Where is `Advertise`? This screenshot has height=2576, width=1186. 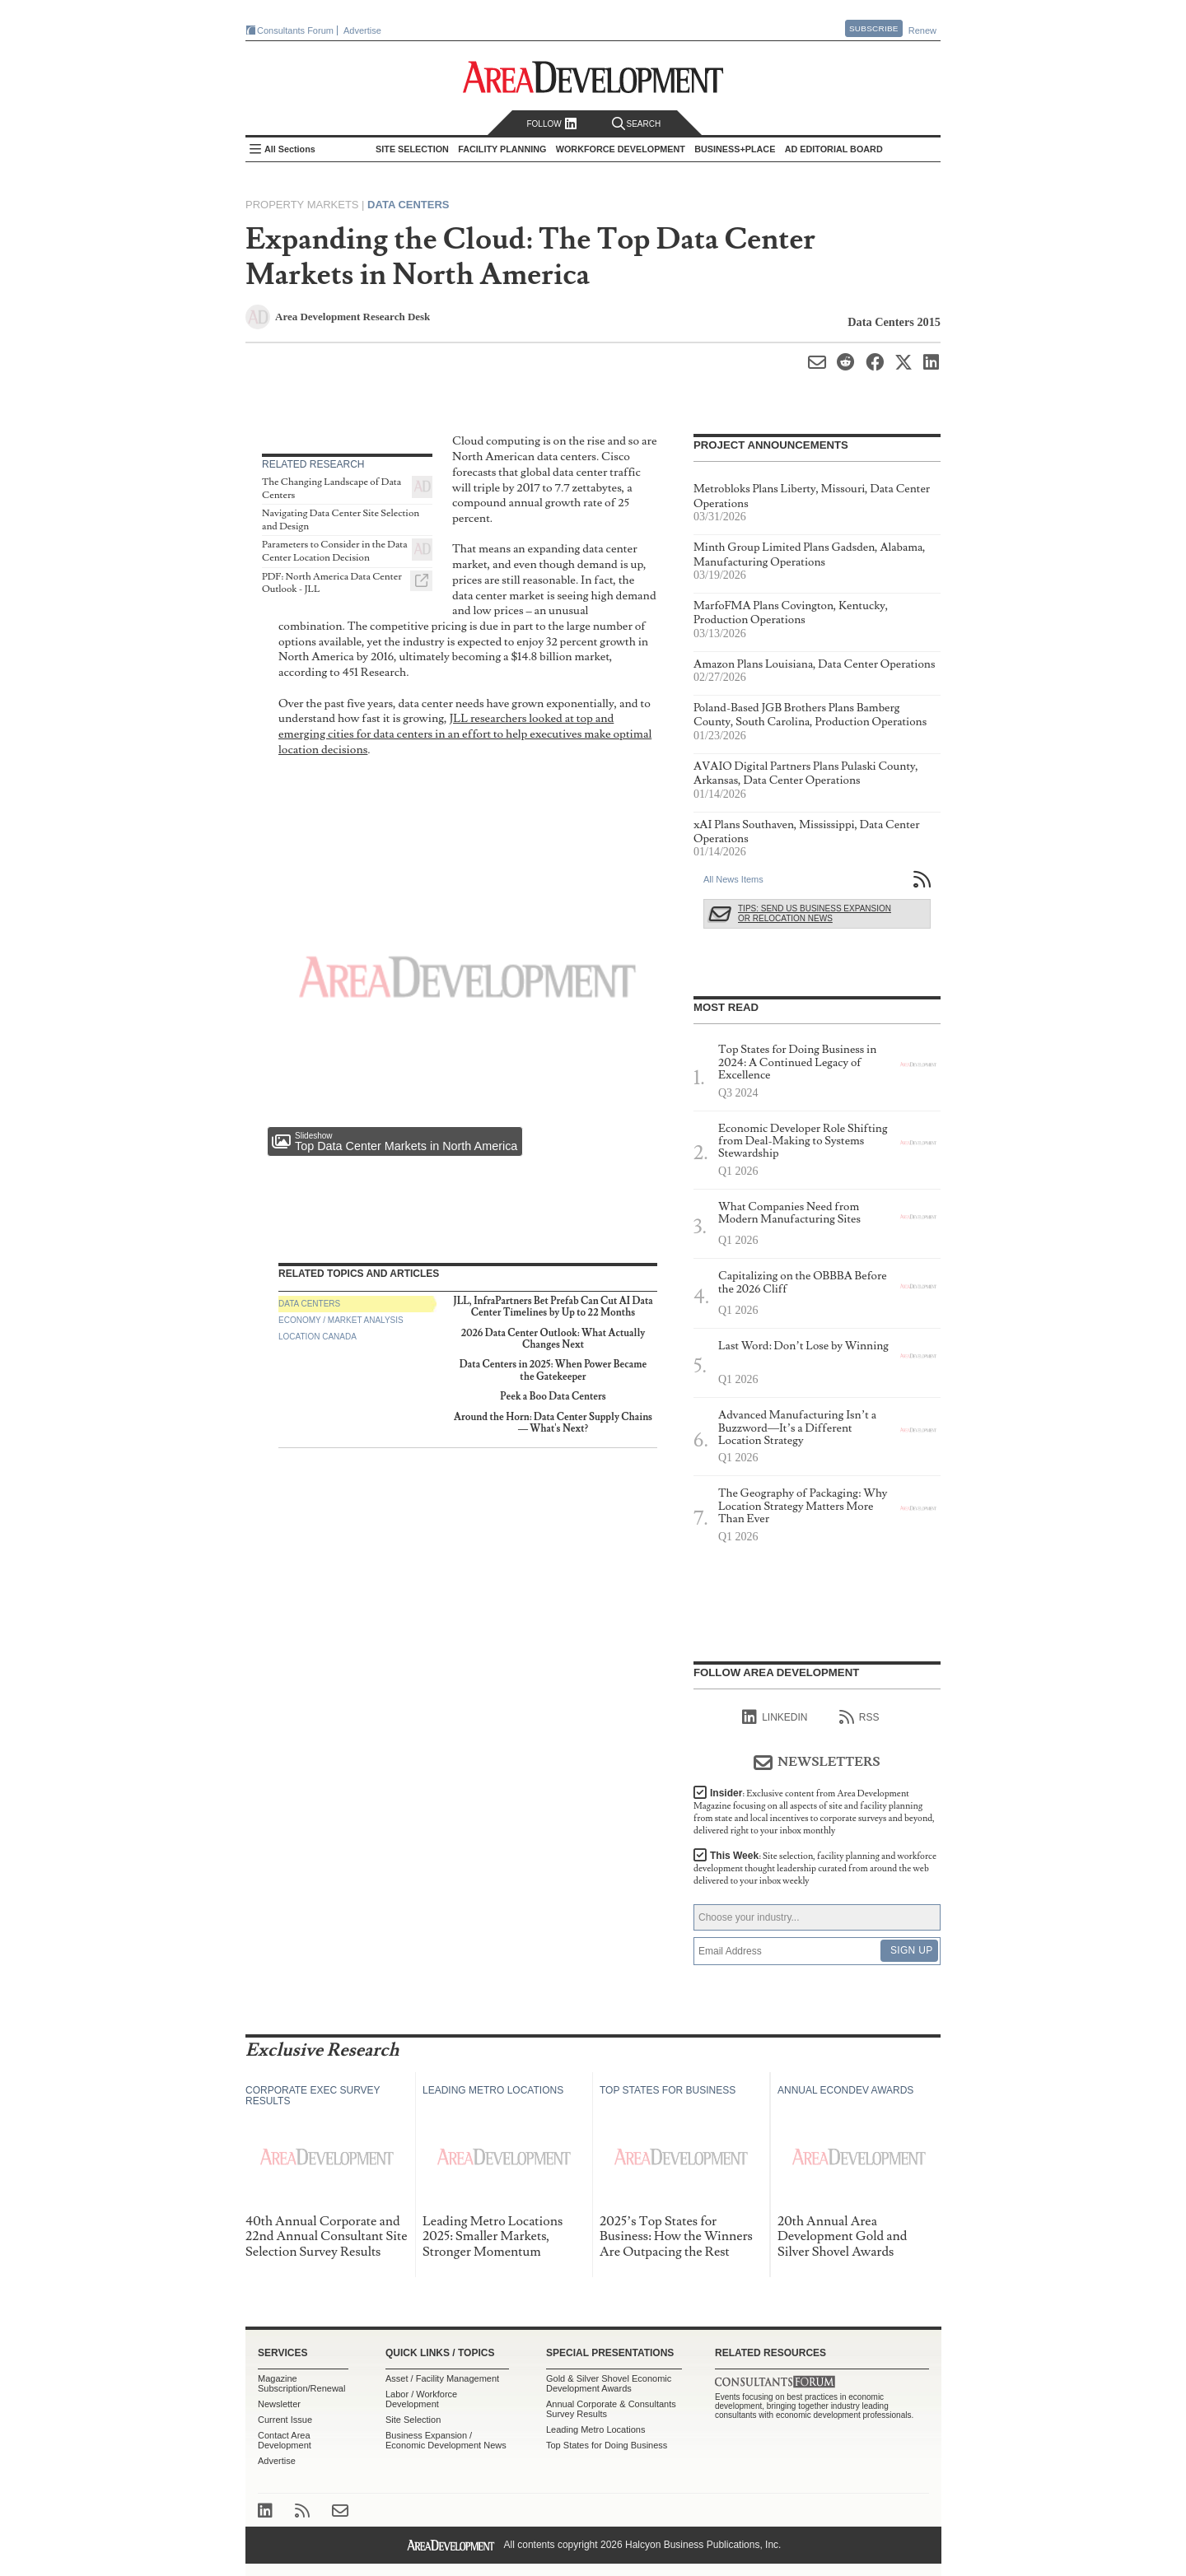 Advertise is located at coordinates (362, 30).